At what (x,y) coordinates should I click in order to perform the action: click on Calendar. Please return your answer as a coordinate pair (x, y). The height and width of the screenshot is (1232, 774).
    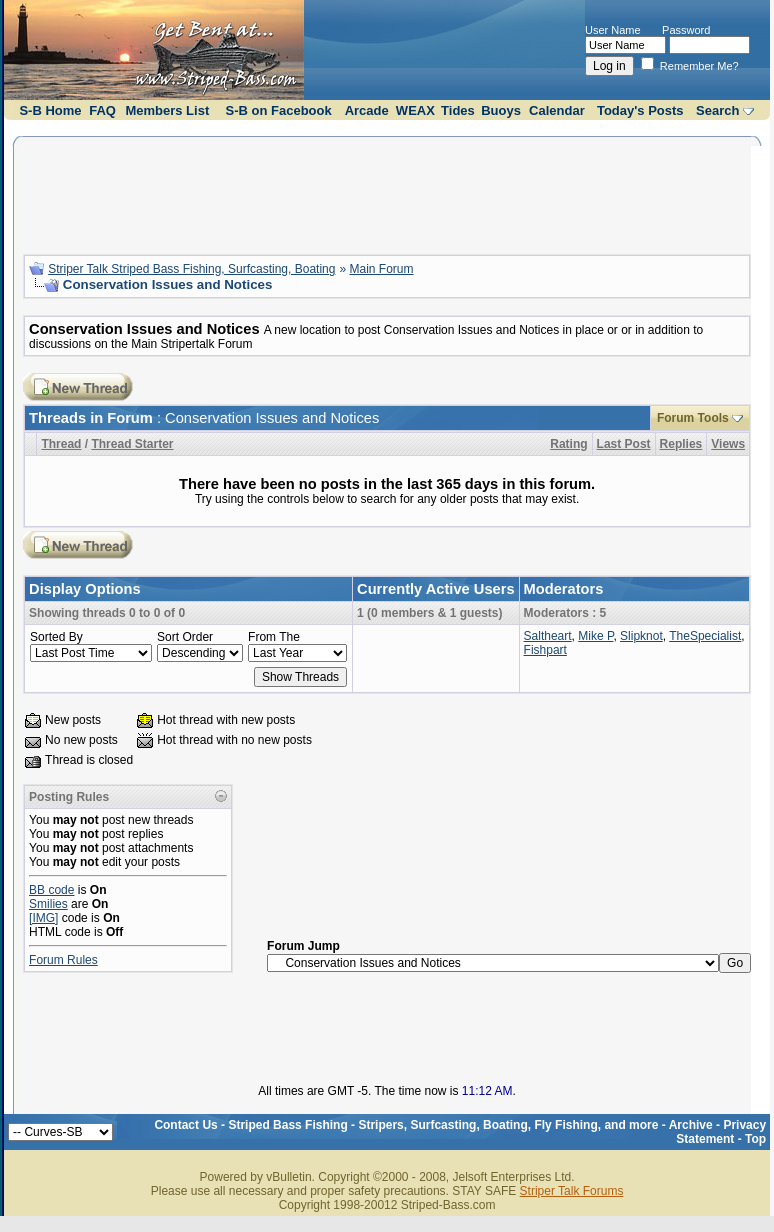
    Looking at the image, I should click on (557, 110).